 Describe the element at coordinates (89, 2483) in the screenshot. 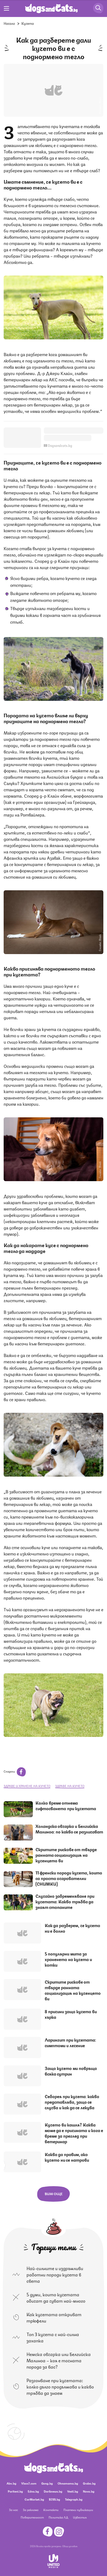

I see `Grabo.bg` at that location.